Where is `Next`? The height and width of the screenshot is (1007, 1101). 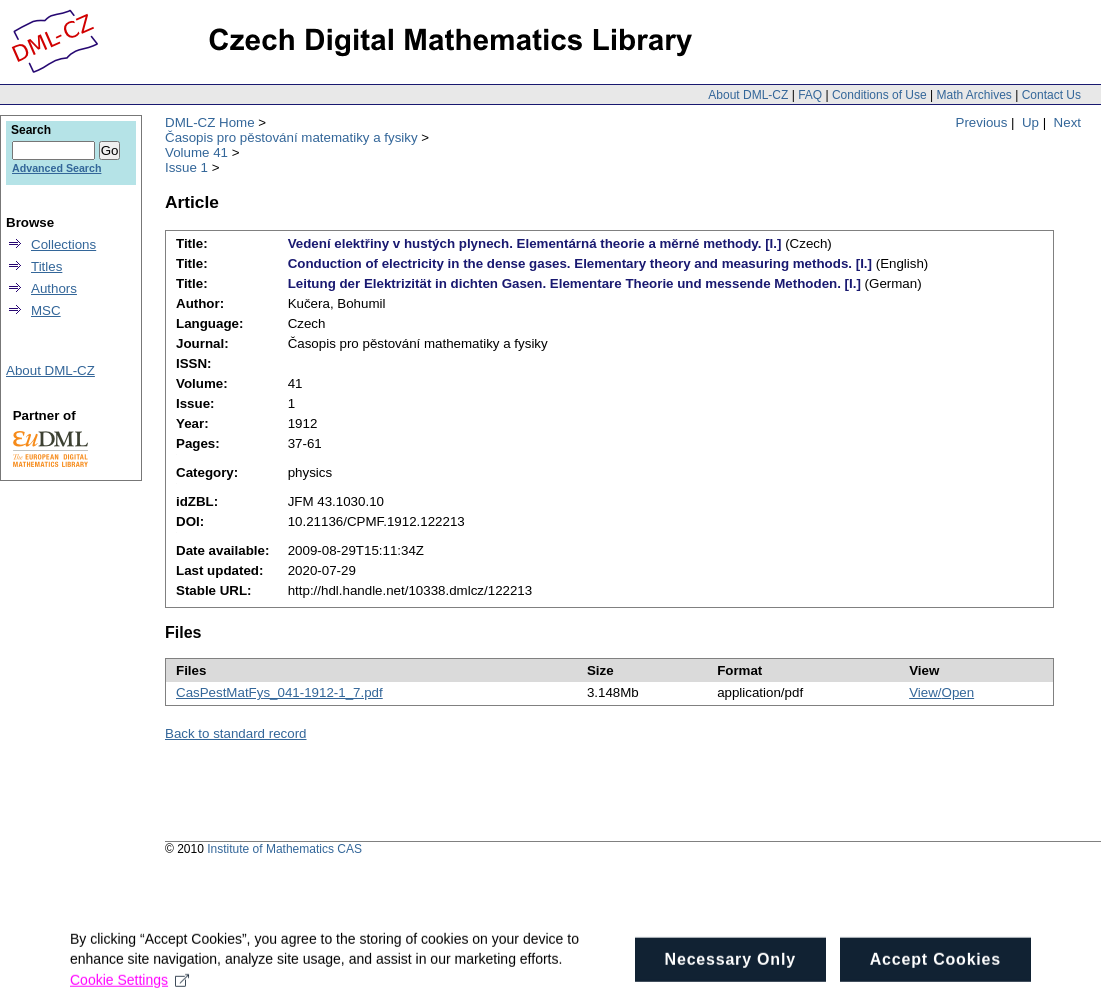
Next is located at coordinates (1067, 122).